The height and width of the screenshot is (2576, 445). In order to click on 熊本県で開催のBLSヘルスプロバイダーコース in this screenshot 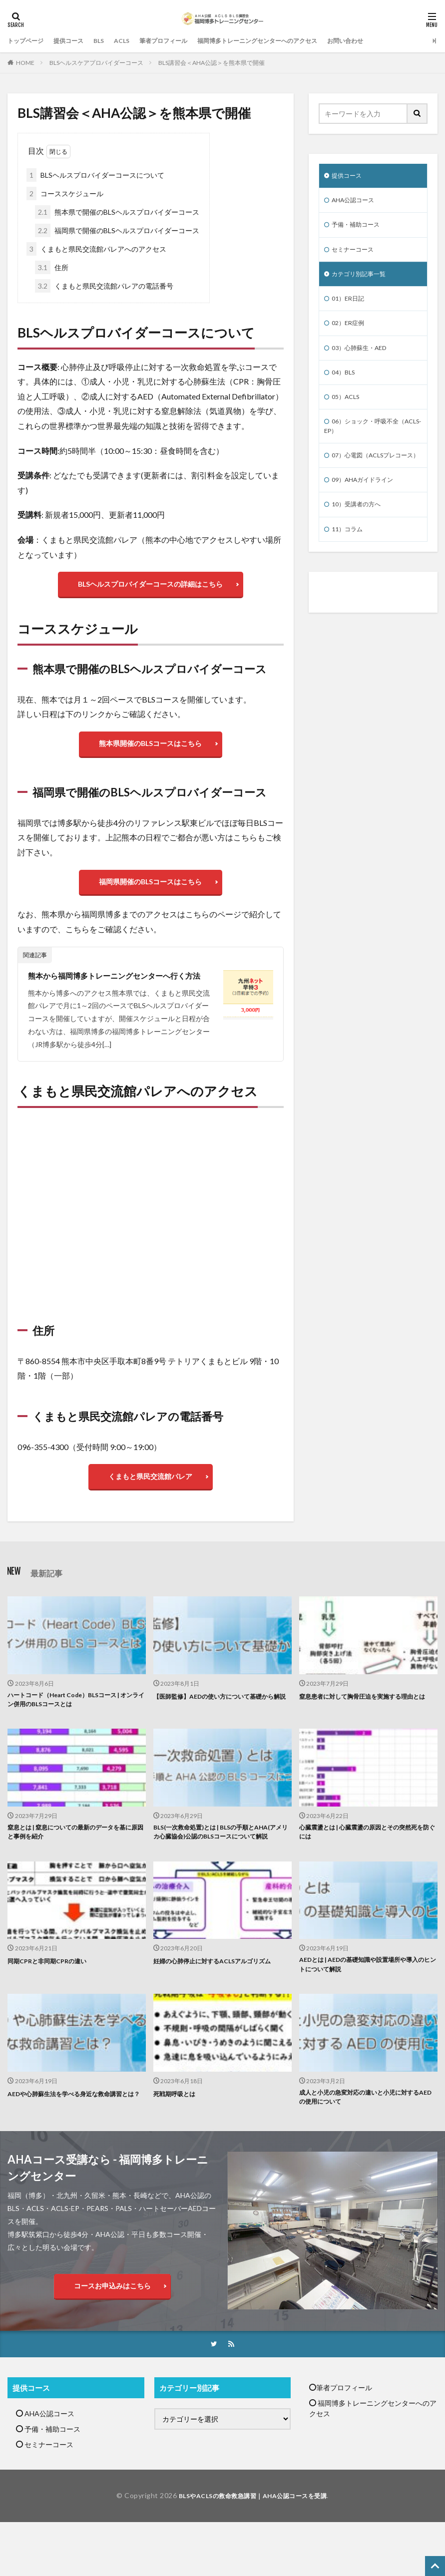, I will do `click(117, 212)`.